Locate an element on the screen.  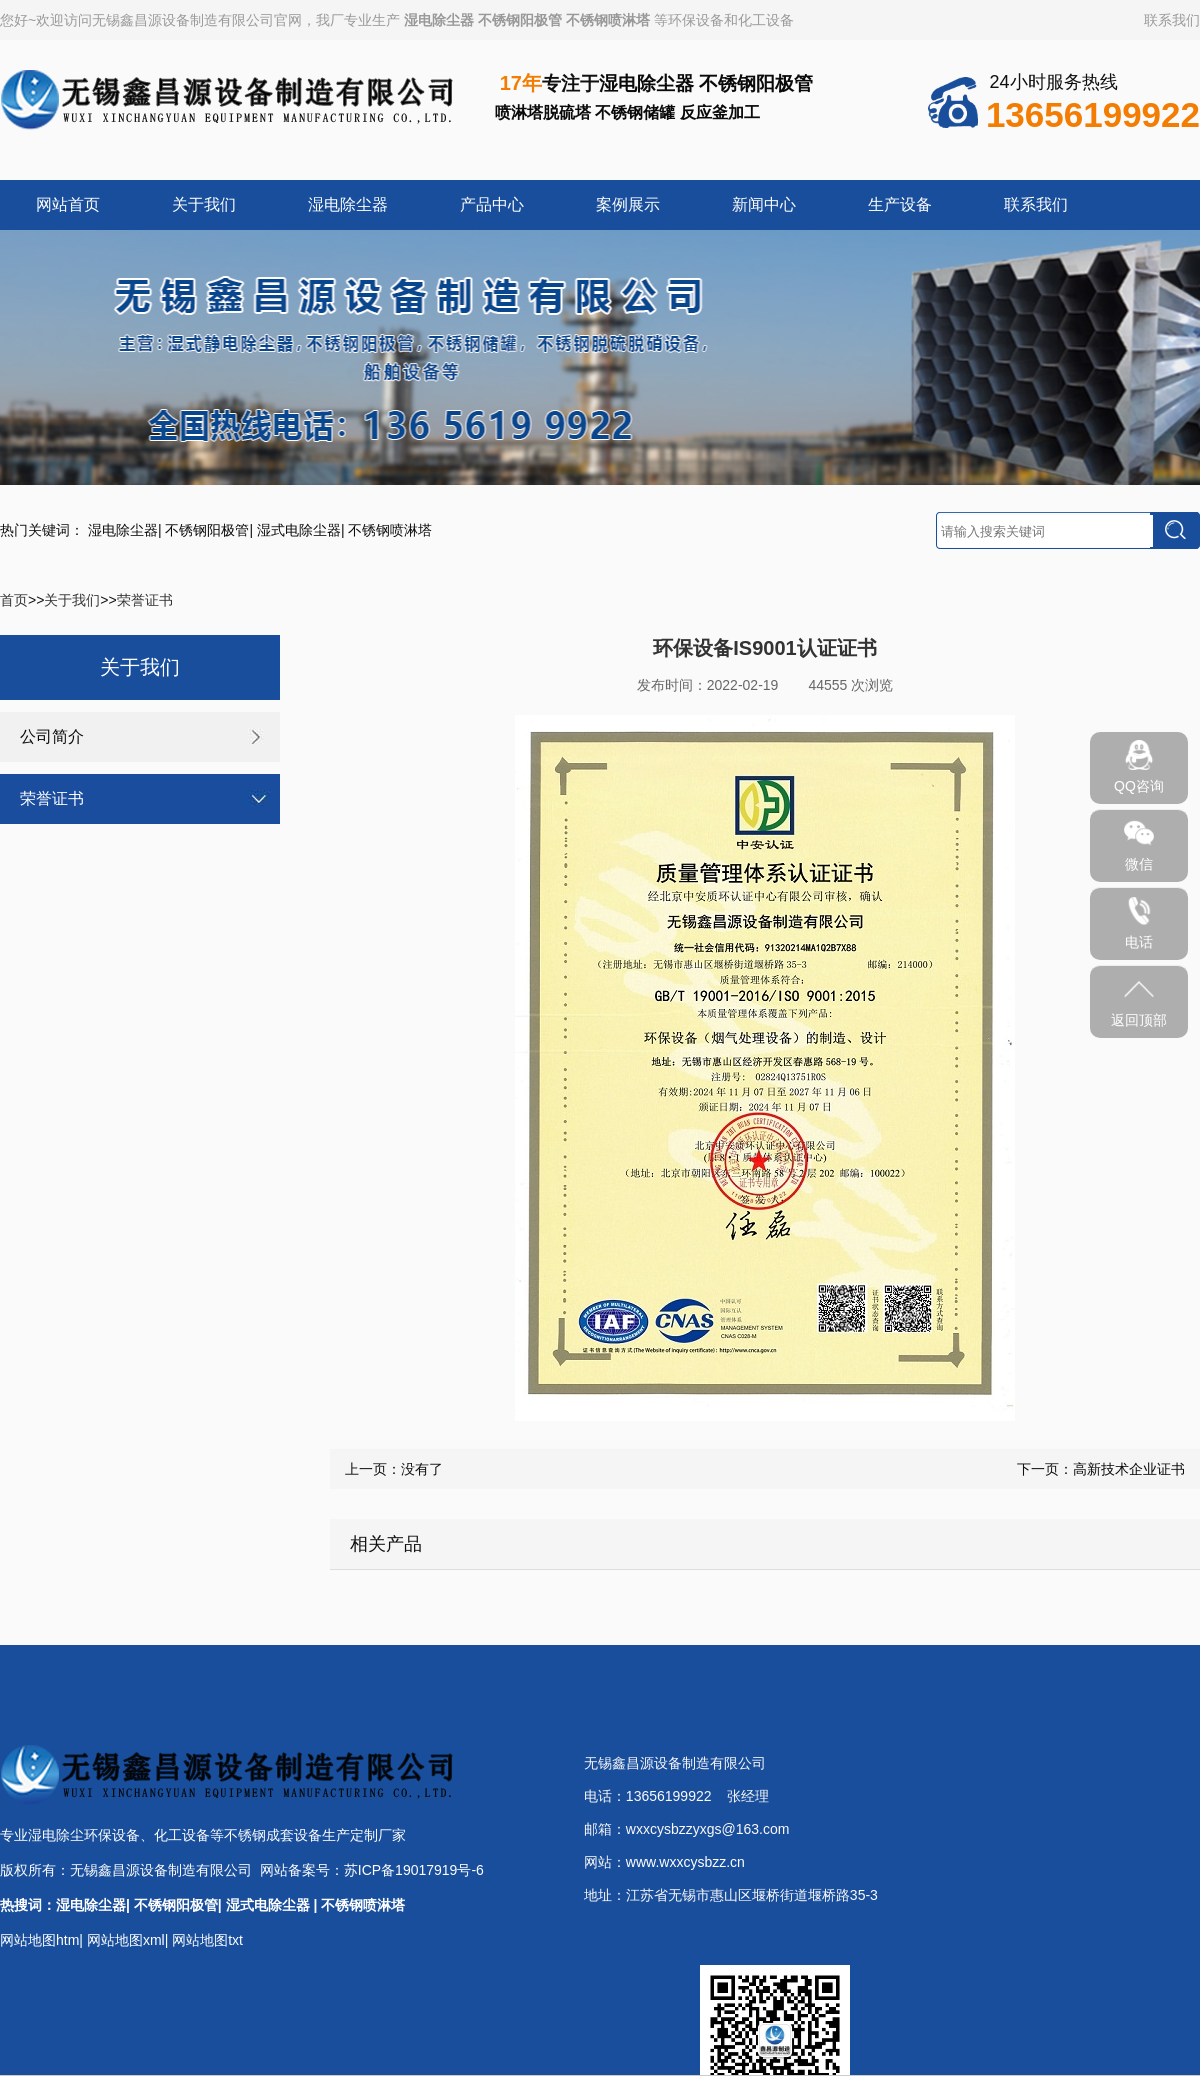
首页 is located at coordinates (14, 600).